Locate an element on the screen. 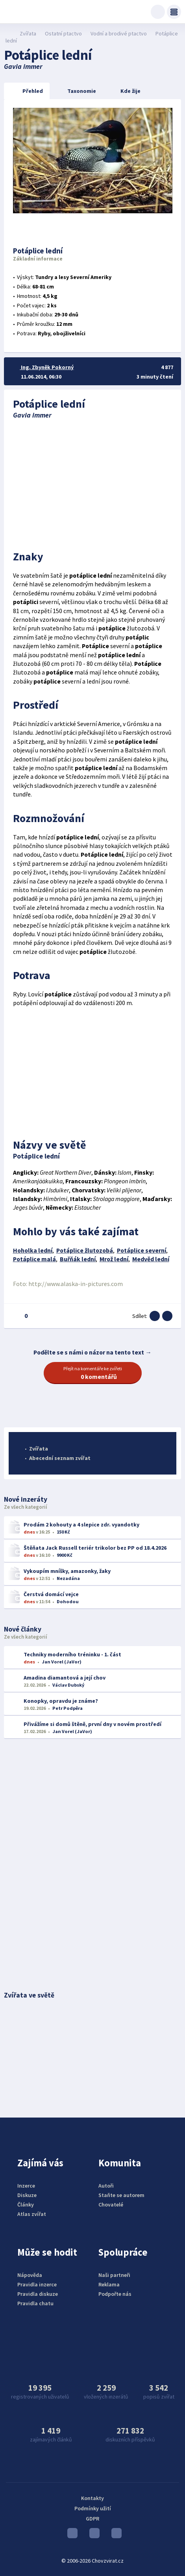 The image size is (185, 2576). Kde žije is located at coordinates (124, 91).